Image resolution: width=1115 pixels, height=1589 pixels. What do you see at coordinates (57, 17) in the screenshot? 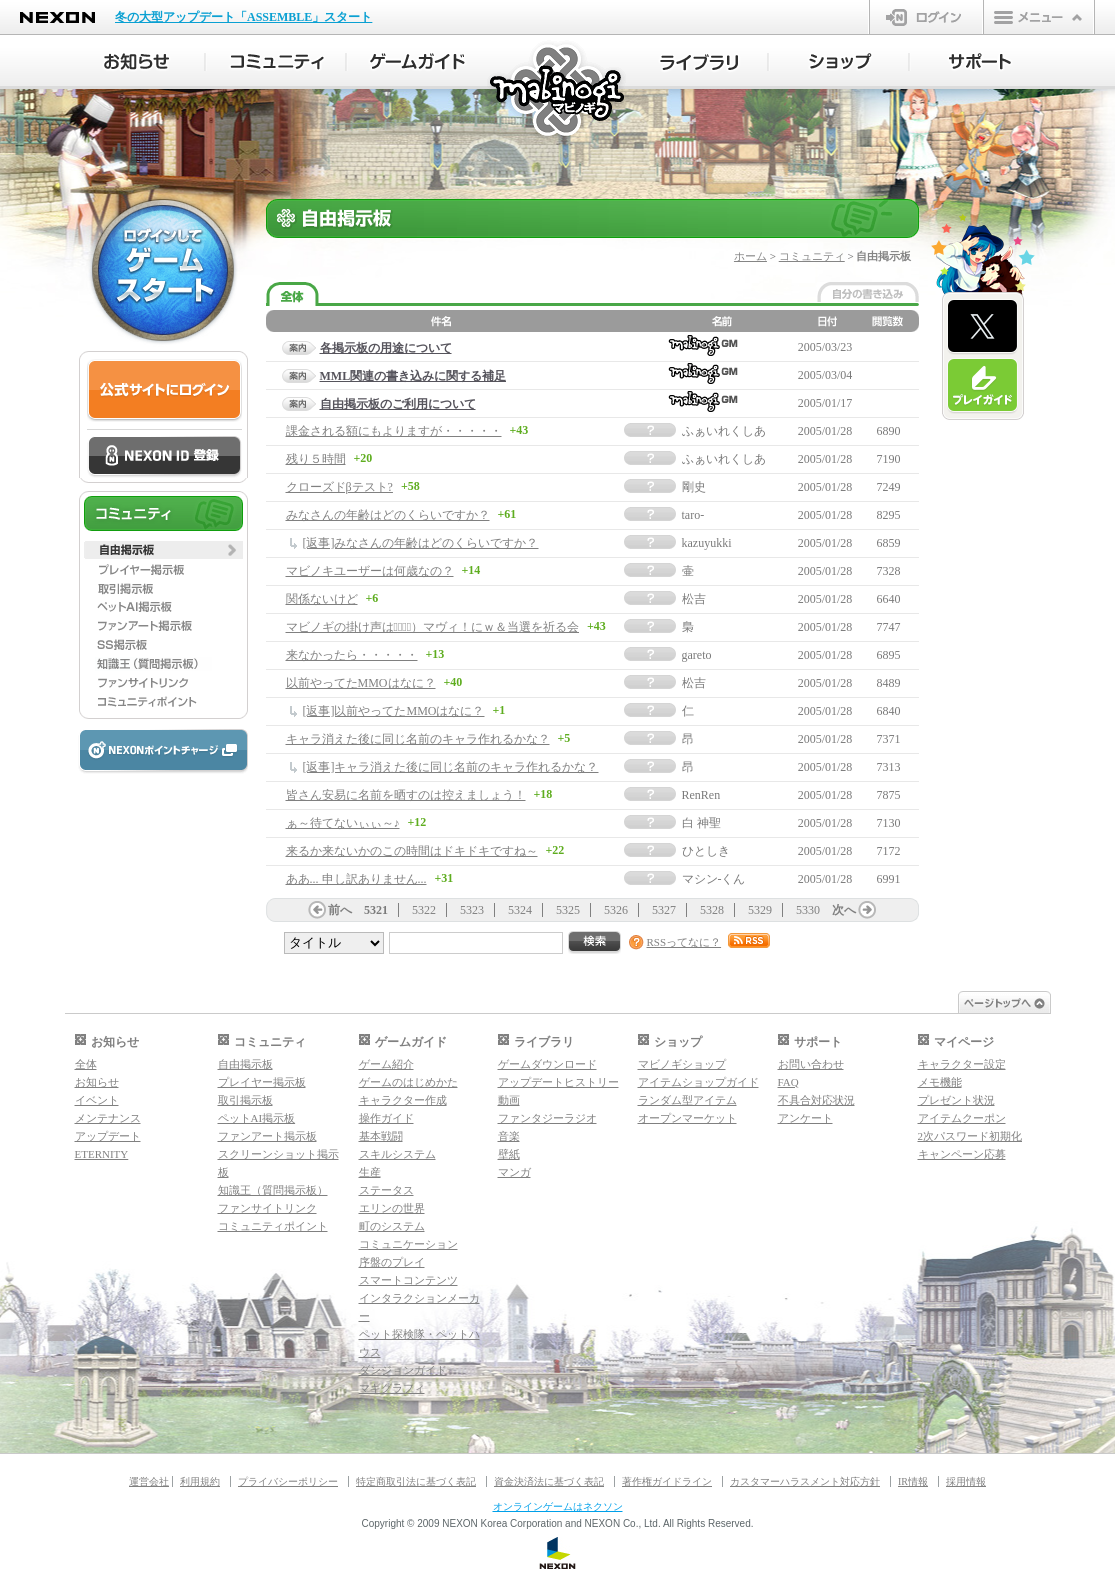
I see `NEXON` at bounding box center [57, 17].